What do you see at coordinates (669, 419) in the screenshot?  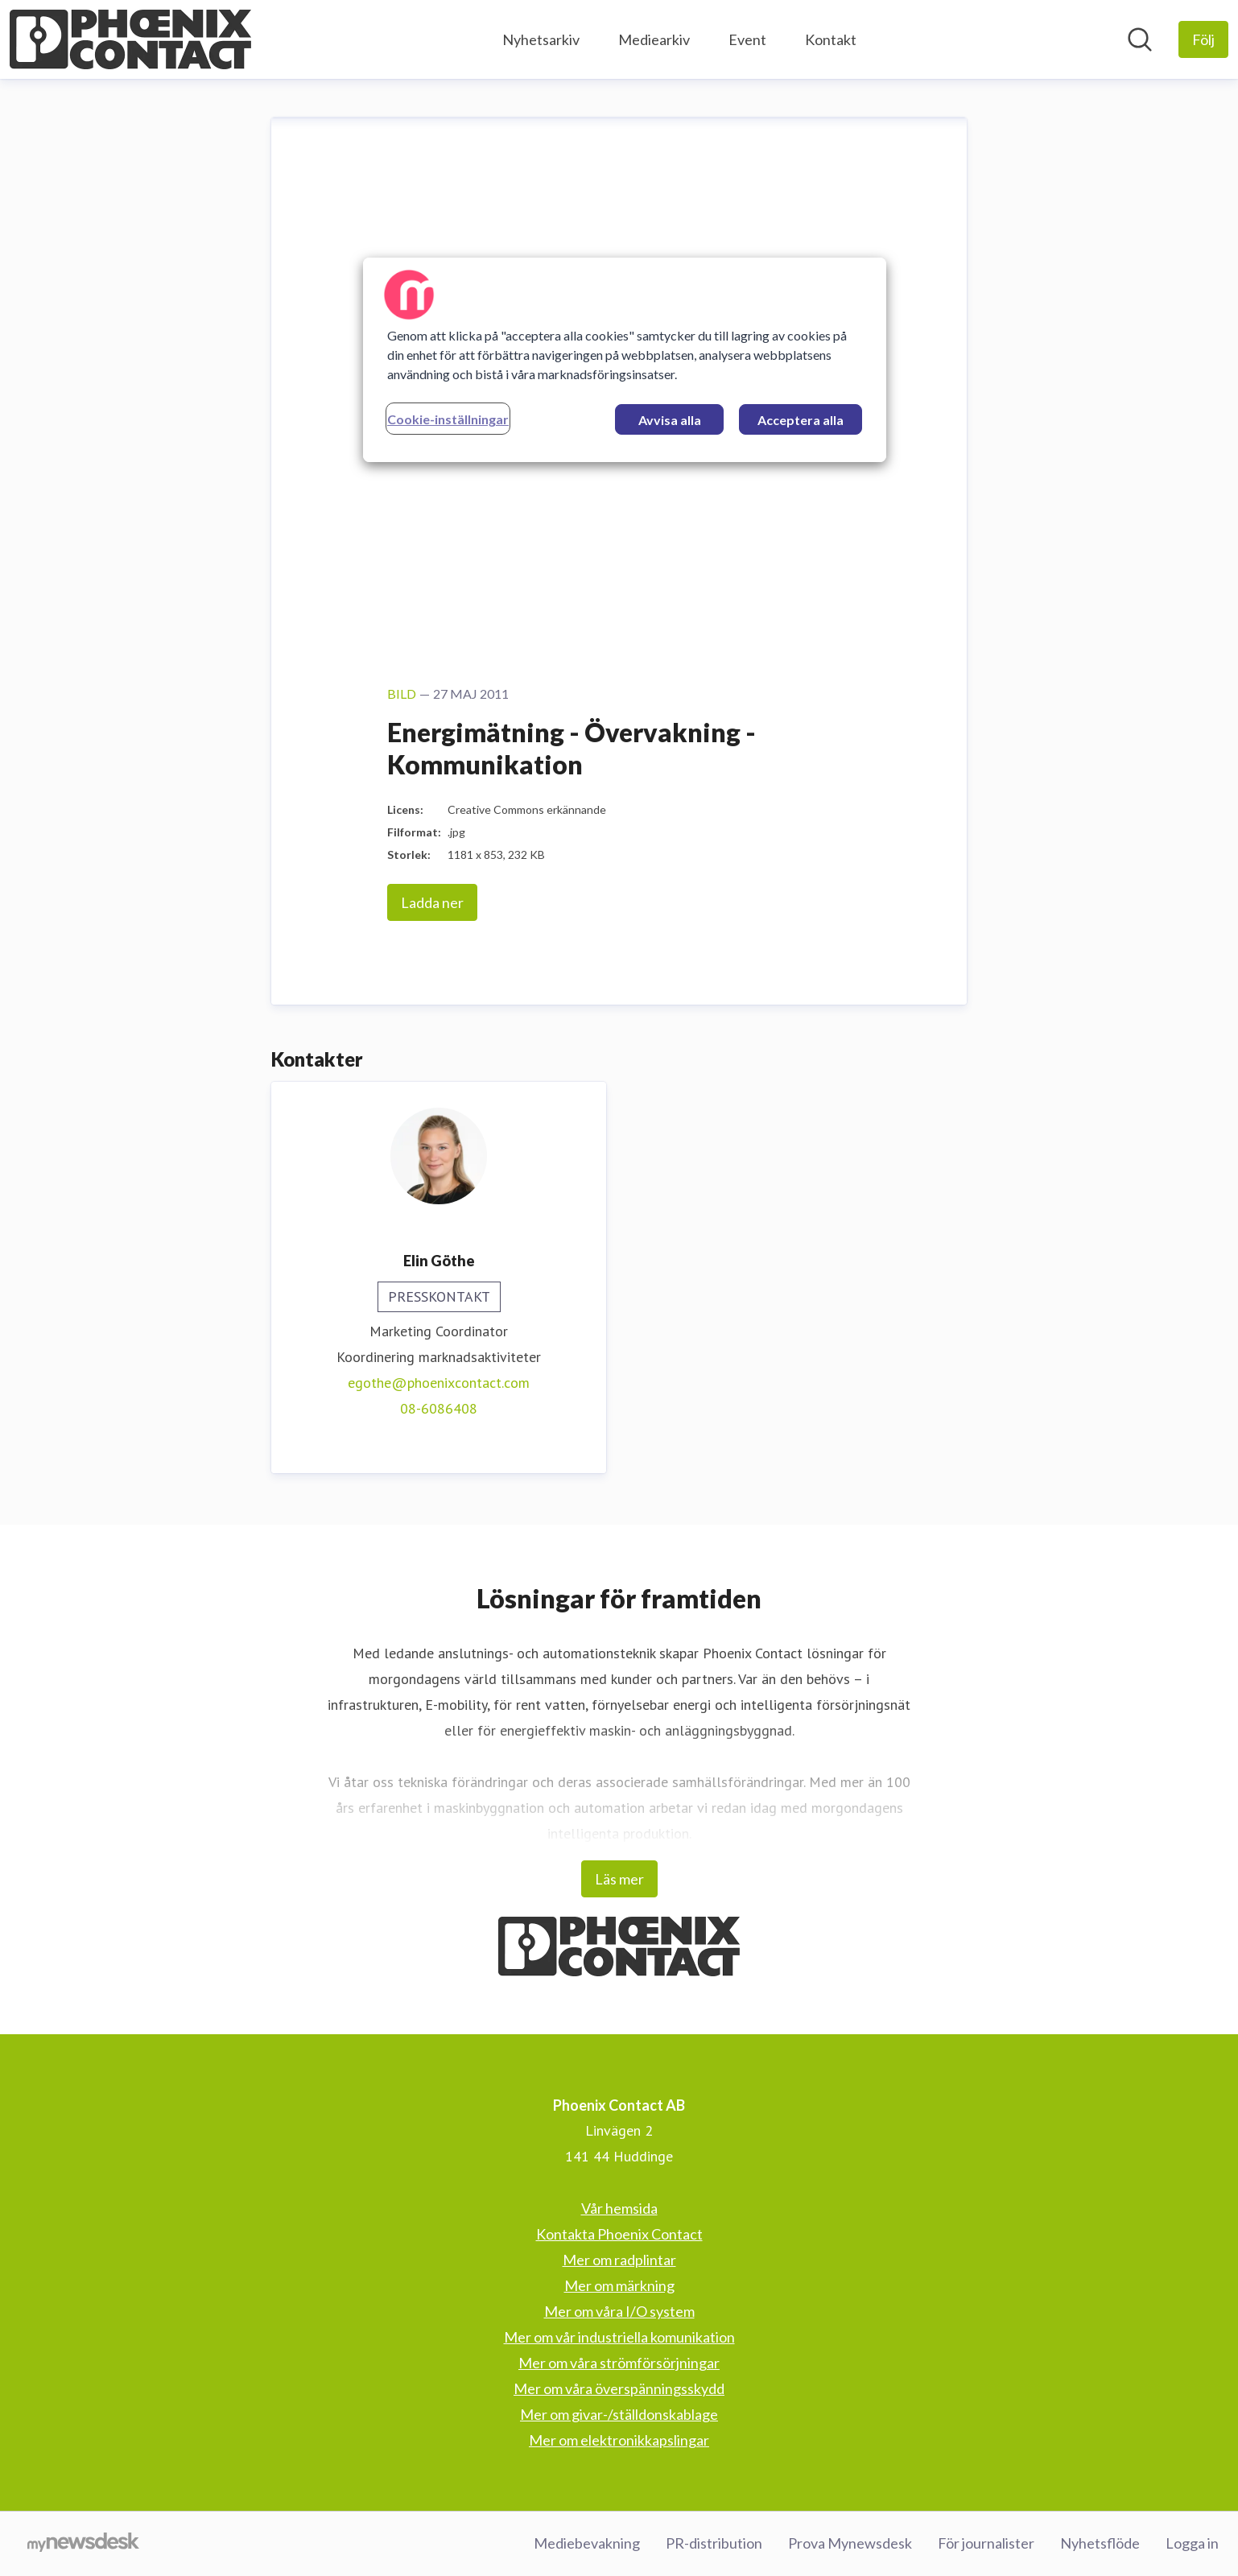 I see `Avvisa alla` at bounding box center [669, 419].